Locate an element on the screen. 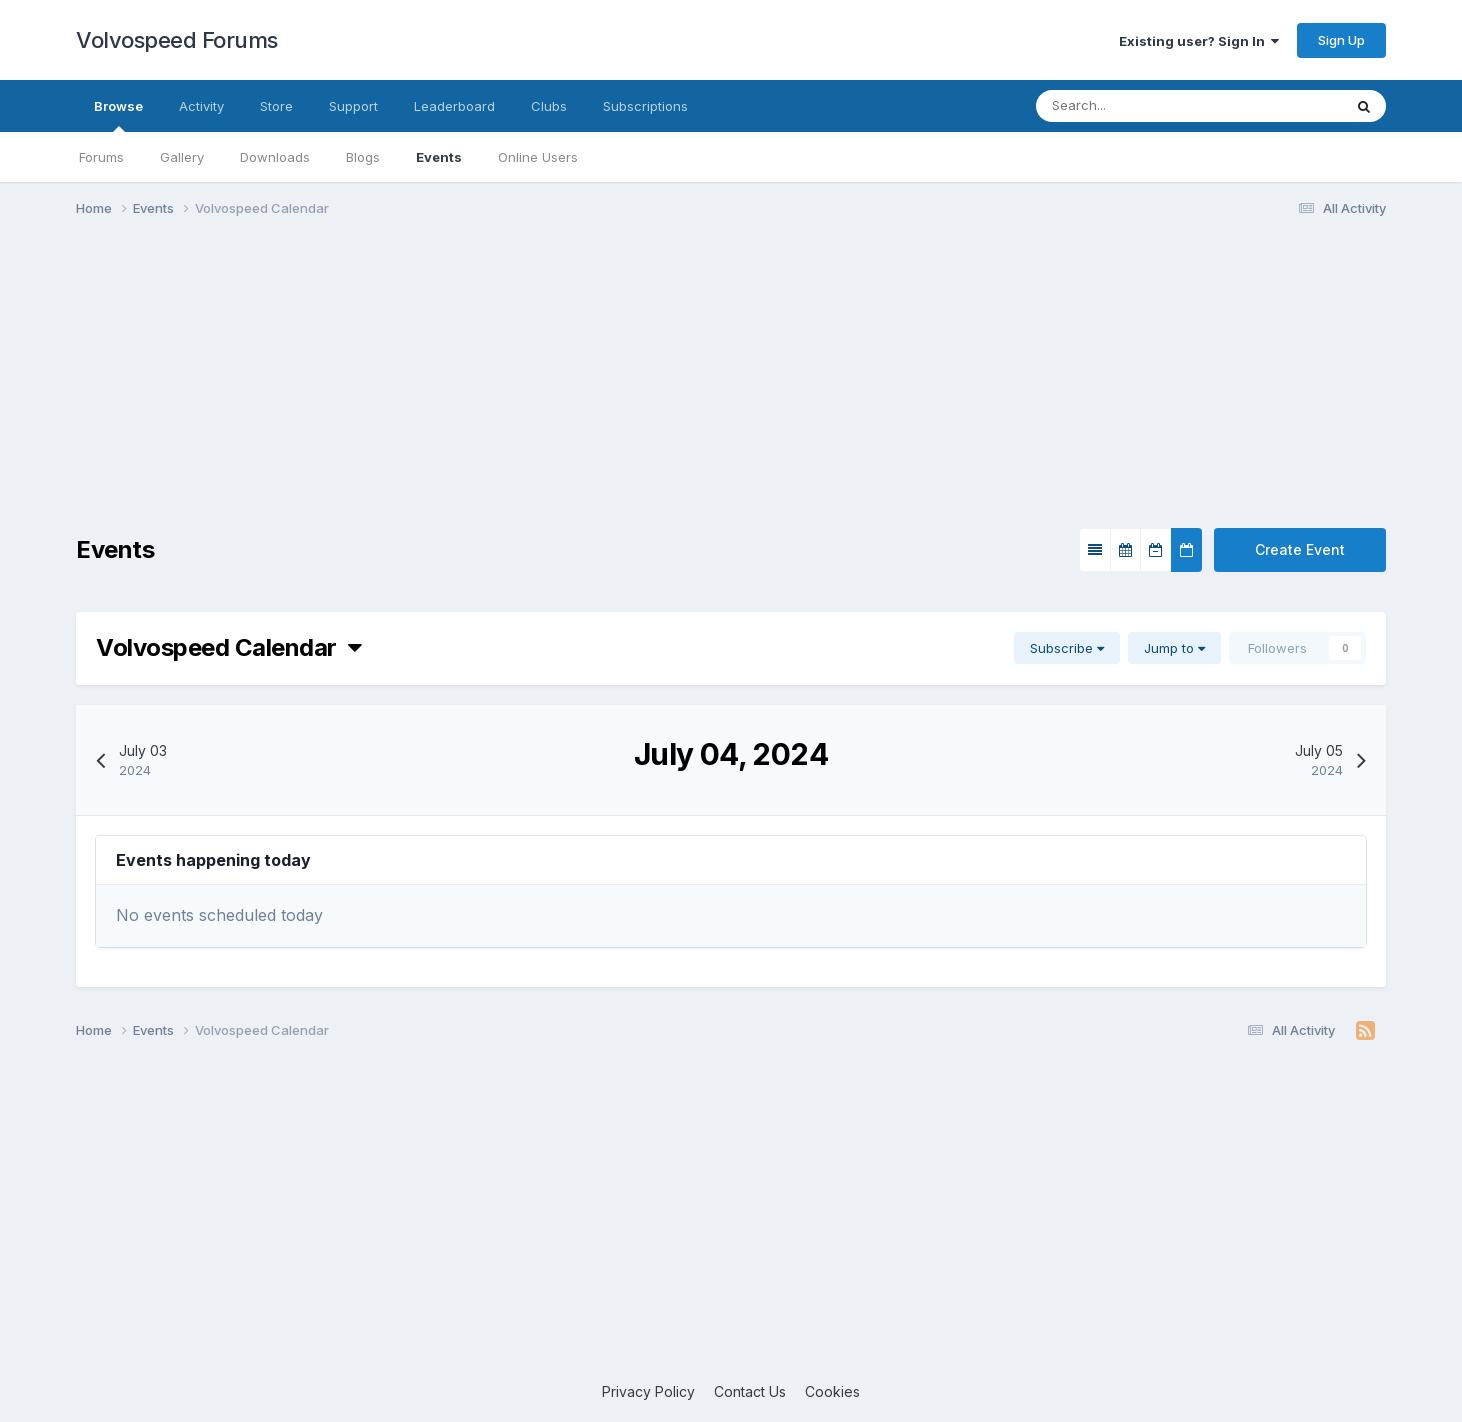  Clubs is located at coordinates (549, 106).